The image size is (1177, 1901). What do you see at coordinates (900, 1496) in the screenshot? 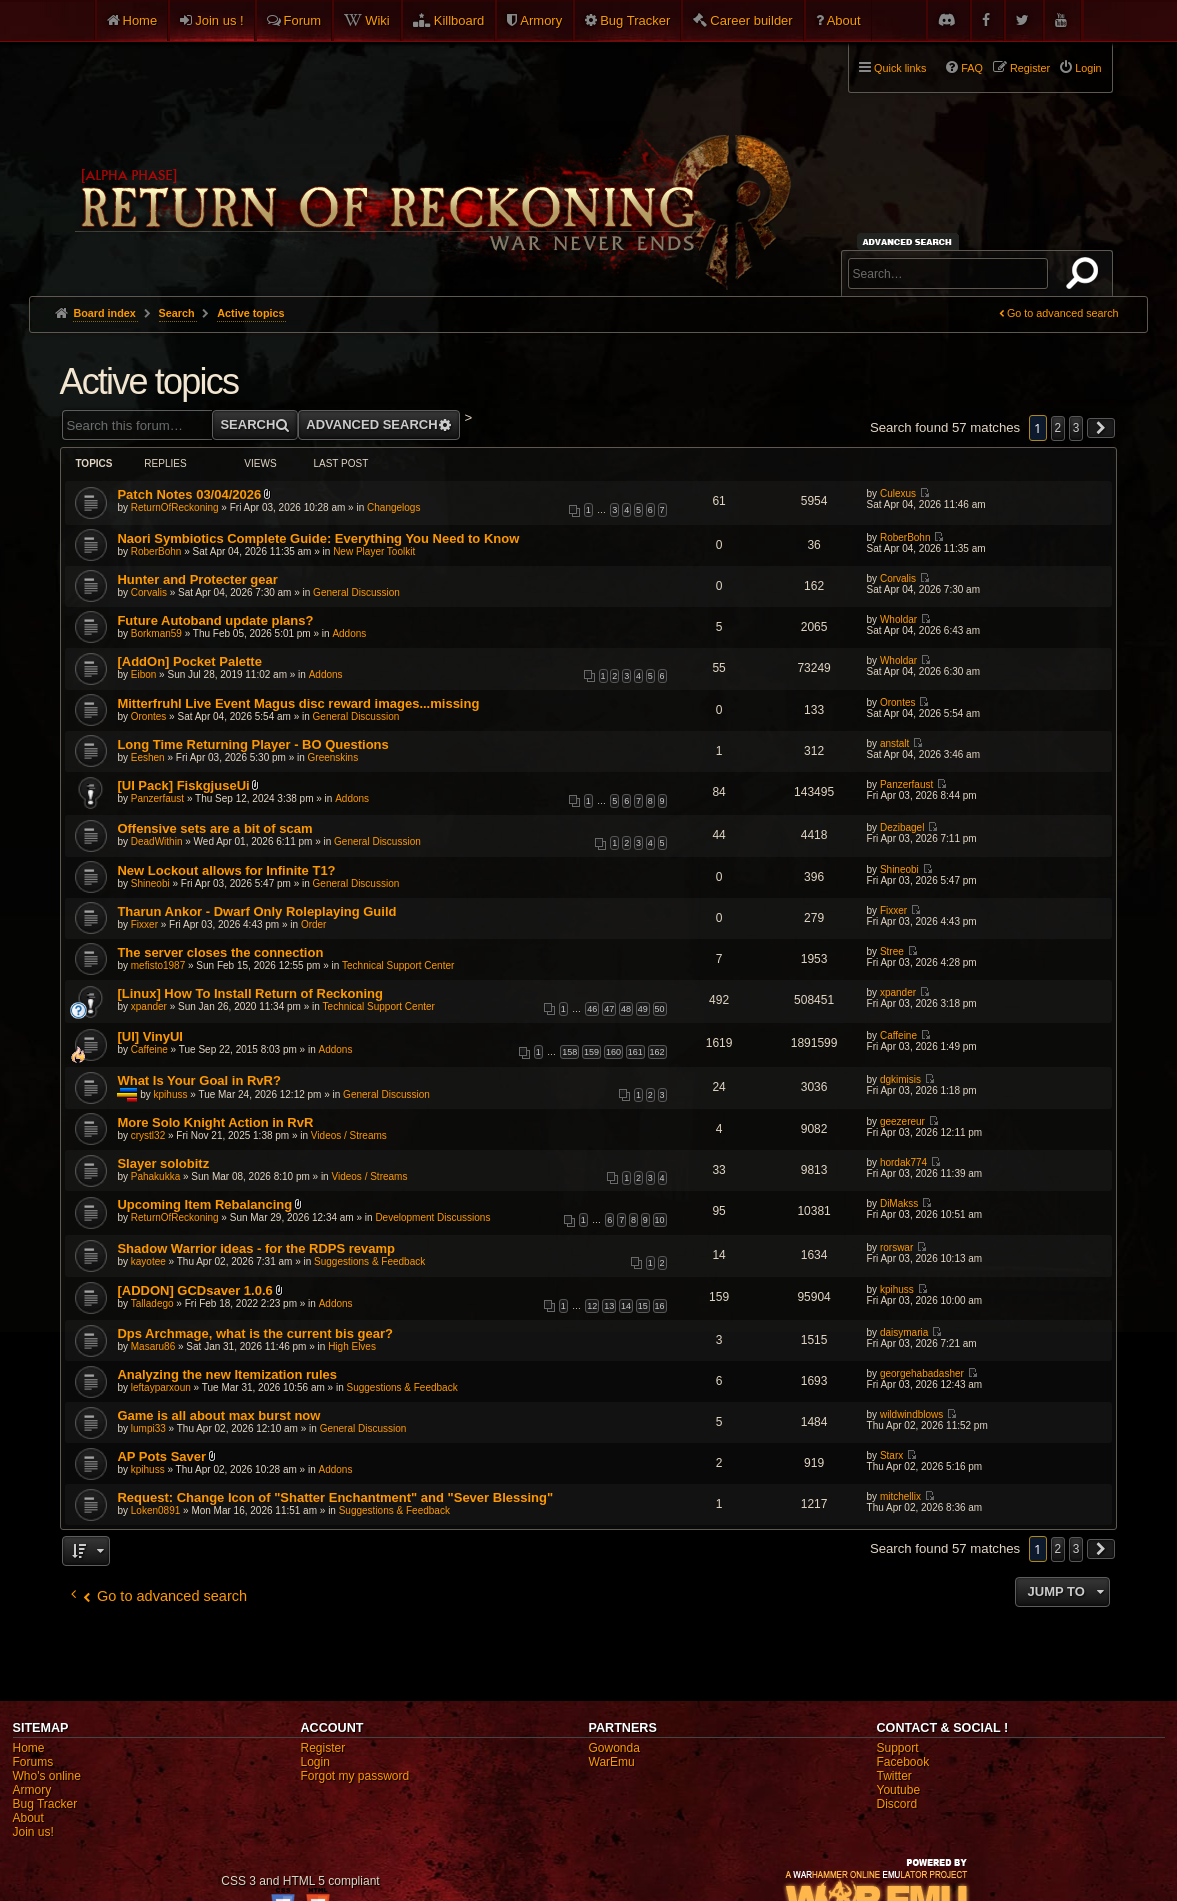
I see `mitchellix` at bounding box center [900, 1496].